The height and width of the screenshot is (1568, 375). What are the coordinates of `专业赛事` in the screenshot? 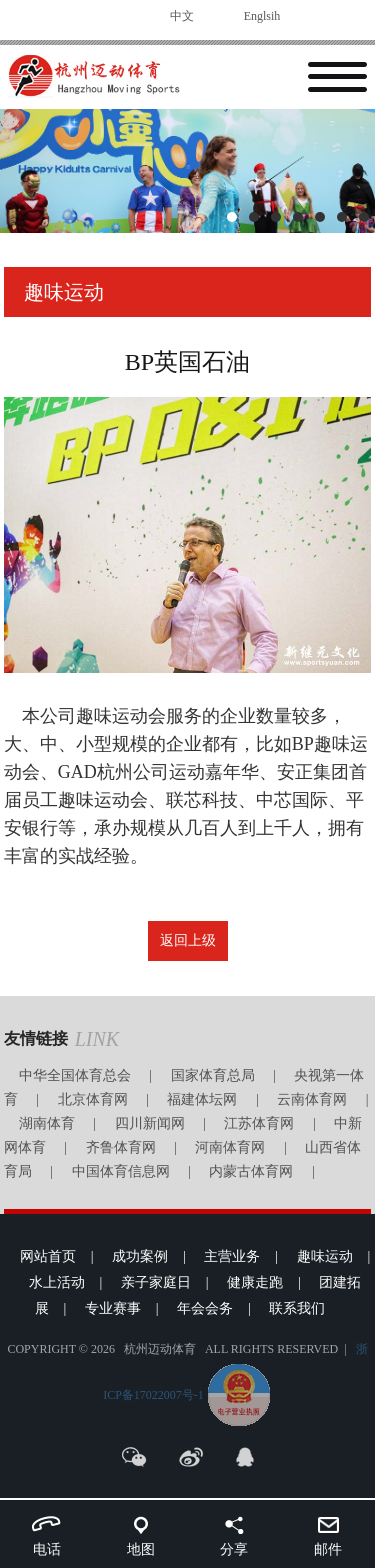 It's located at (113, 1308).